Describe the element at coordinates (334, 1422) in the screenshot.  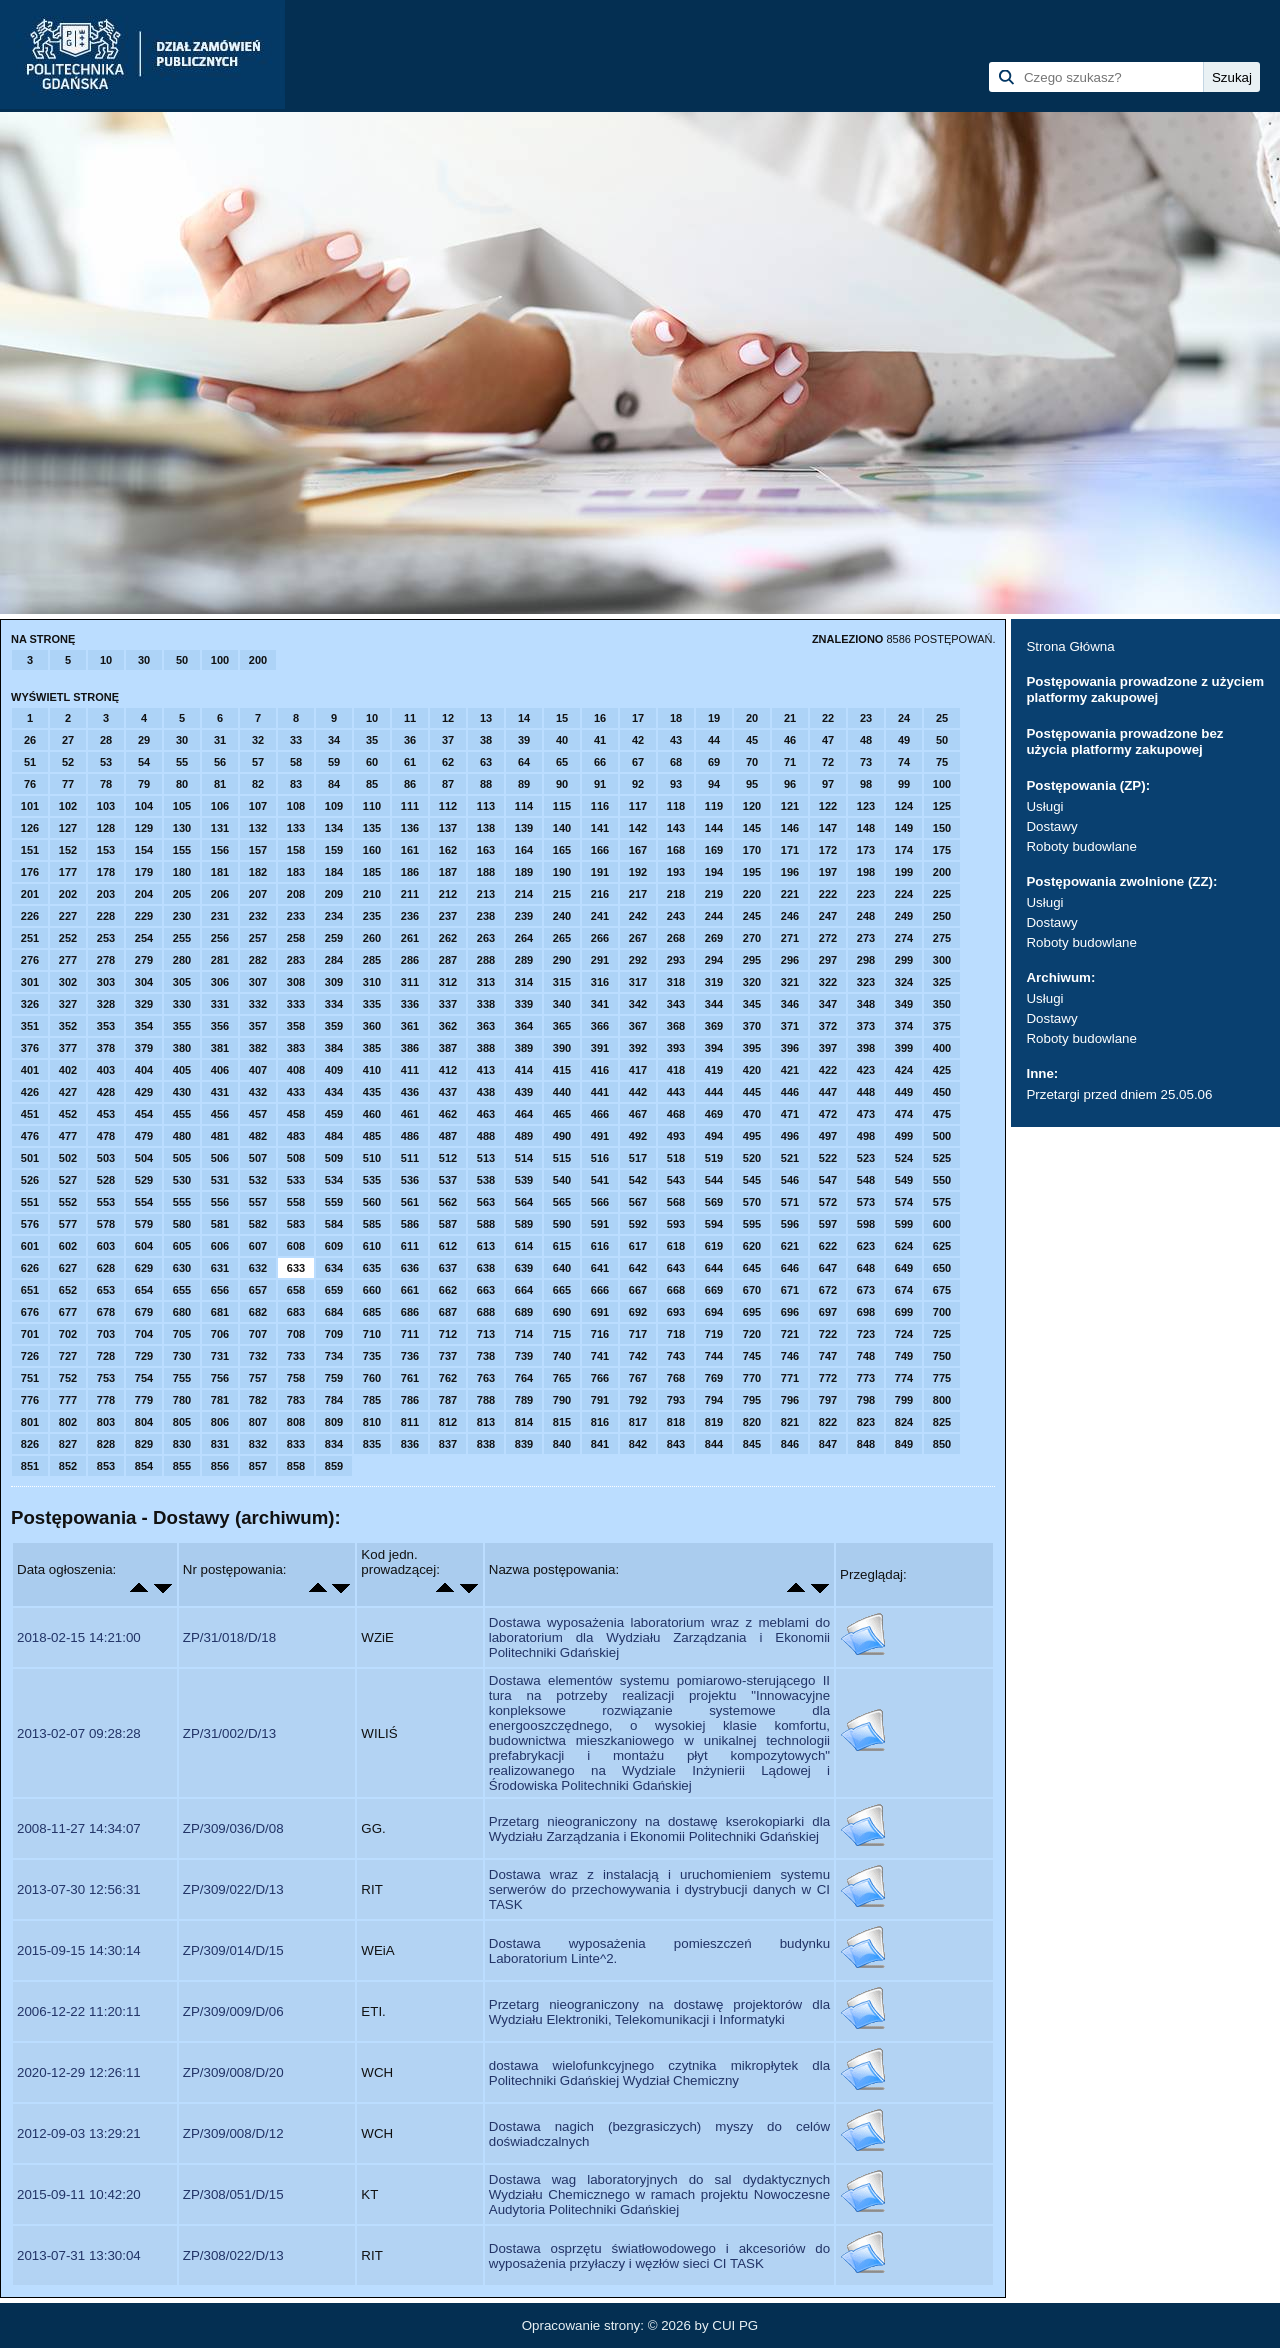
I see `809` at that location.